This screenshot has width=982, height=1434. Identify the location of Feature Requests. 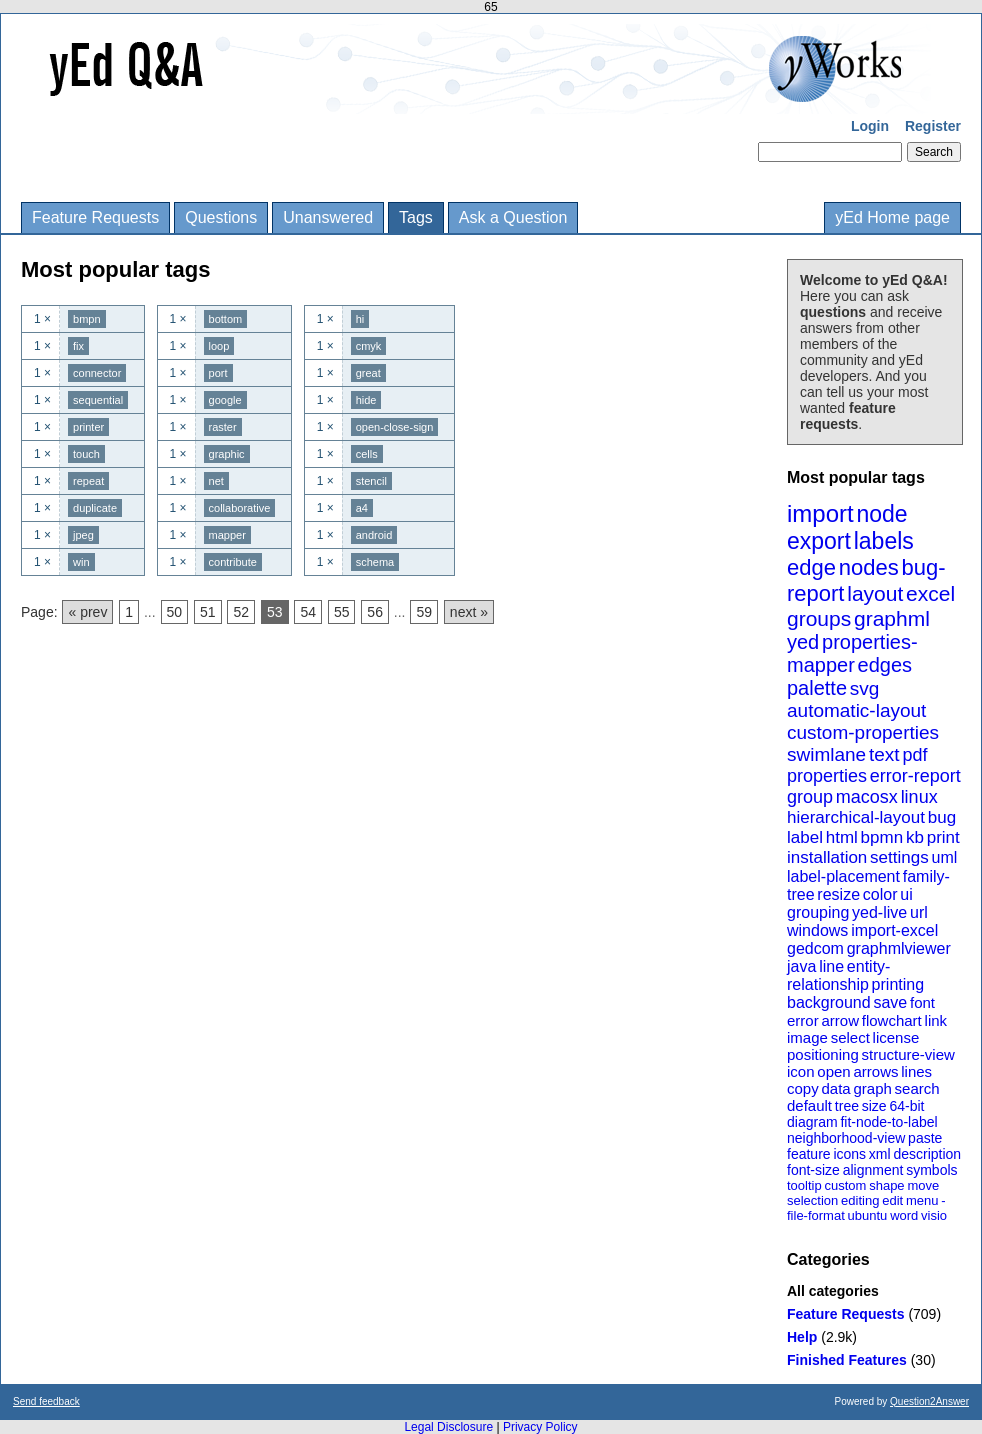
(95, 217).